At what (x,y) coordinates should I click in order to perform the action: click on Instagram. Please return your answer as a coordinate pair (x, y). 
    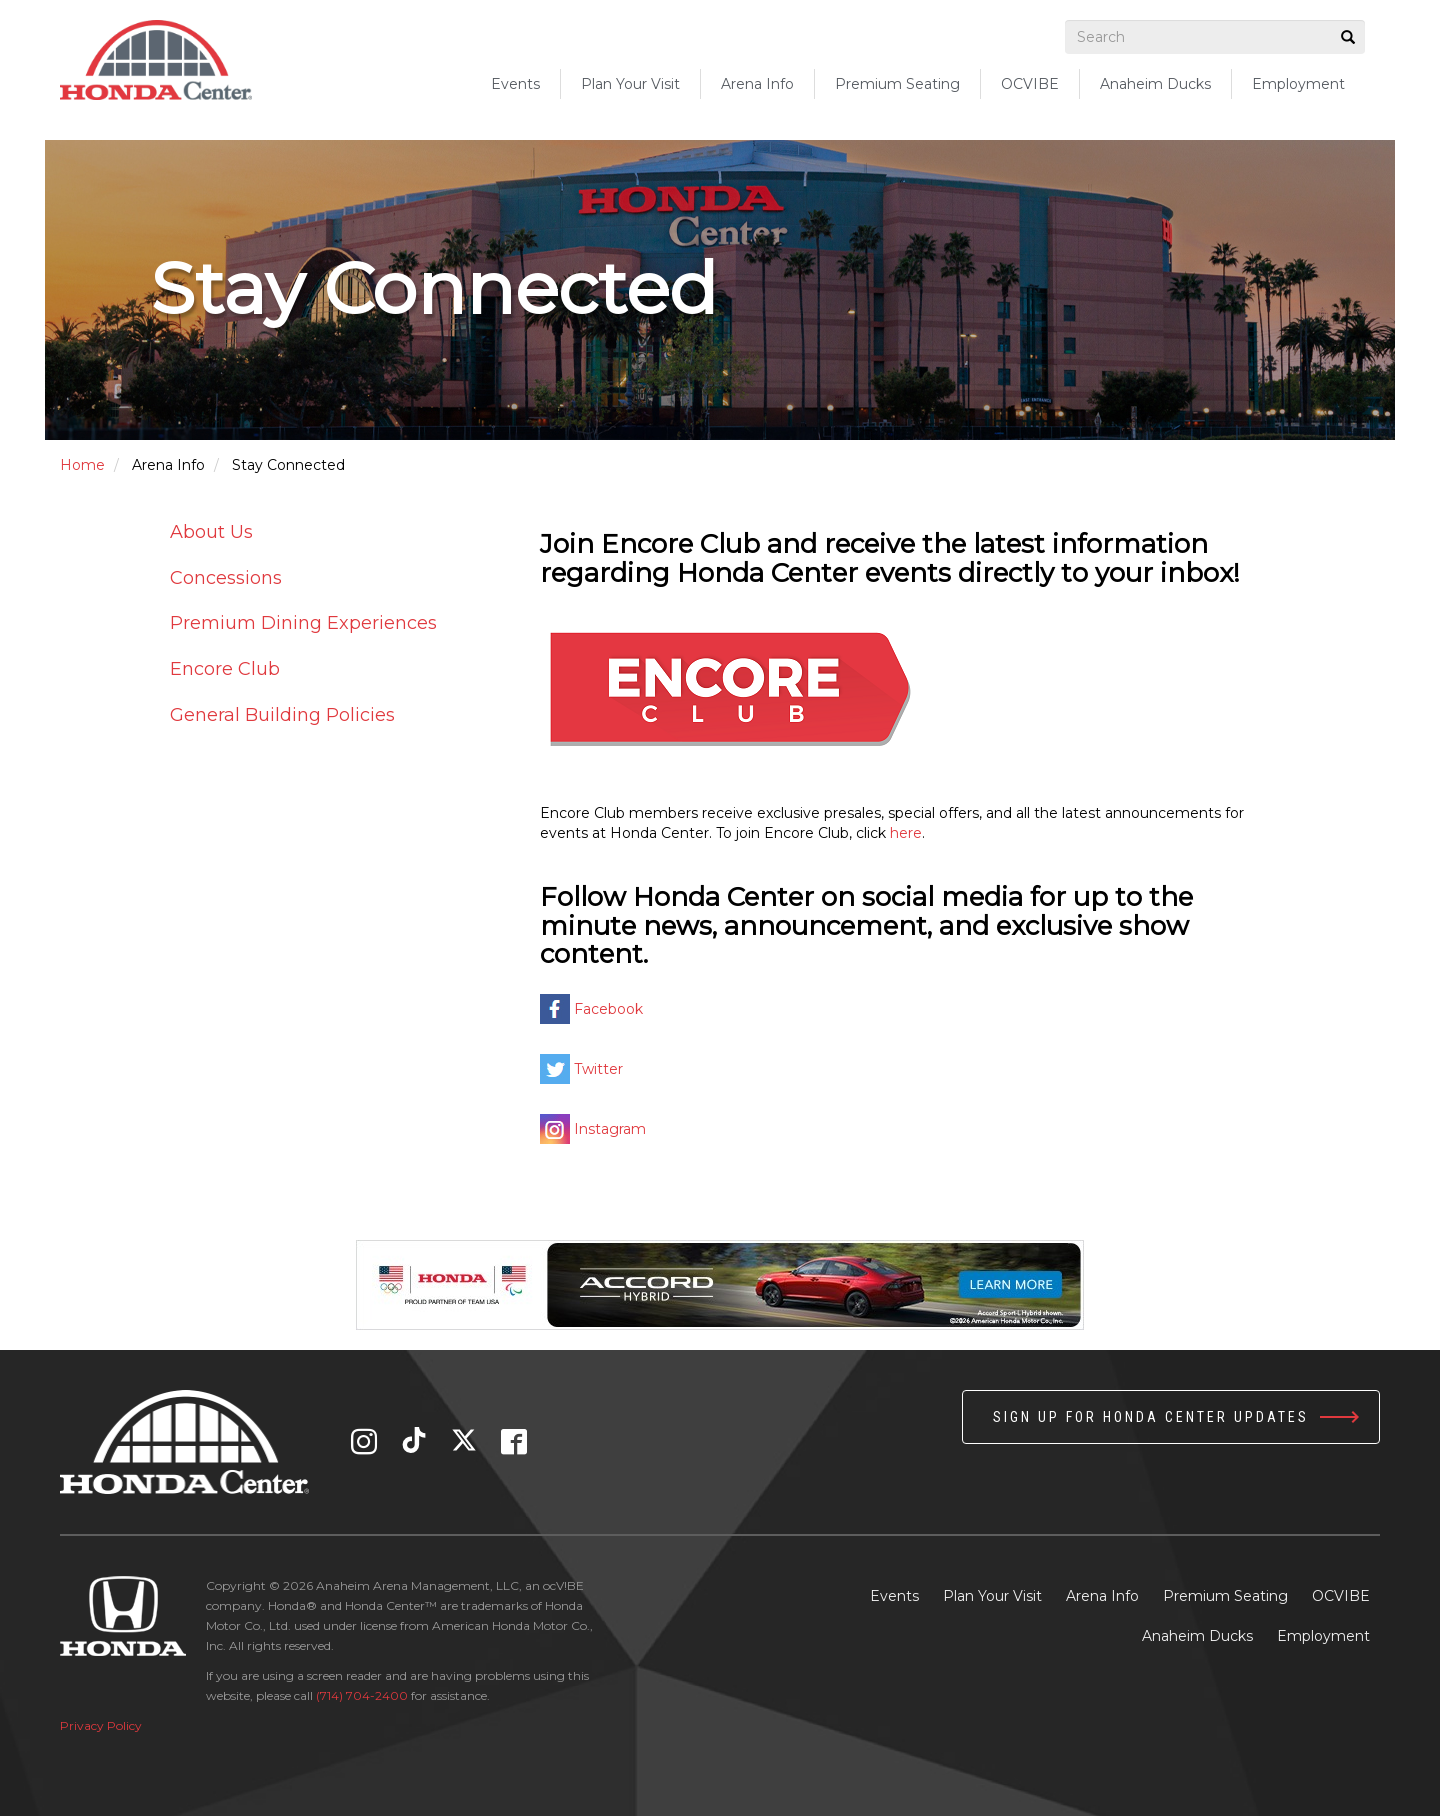
    Looking at the image, I should click on (610, 1129).